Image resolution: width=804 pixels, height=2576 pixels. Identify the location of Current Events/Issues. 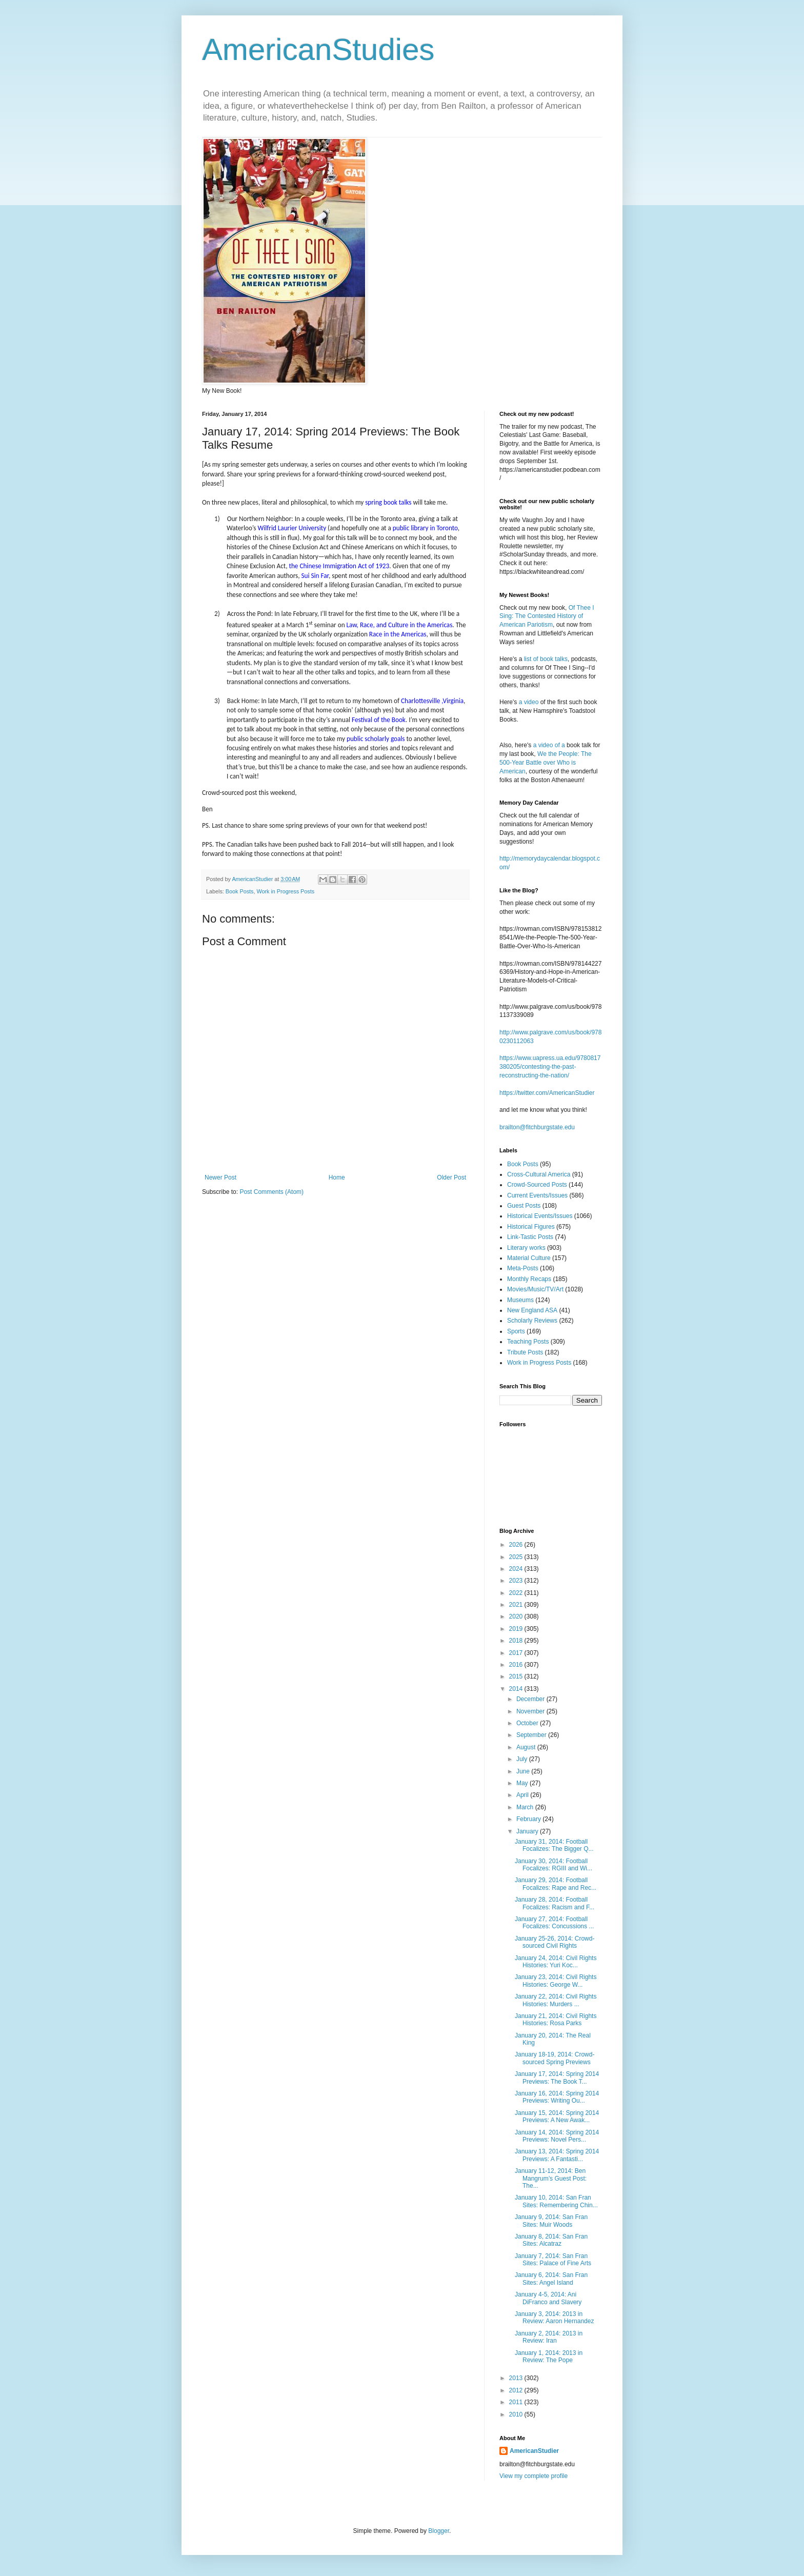
(537, 1195).